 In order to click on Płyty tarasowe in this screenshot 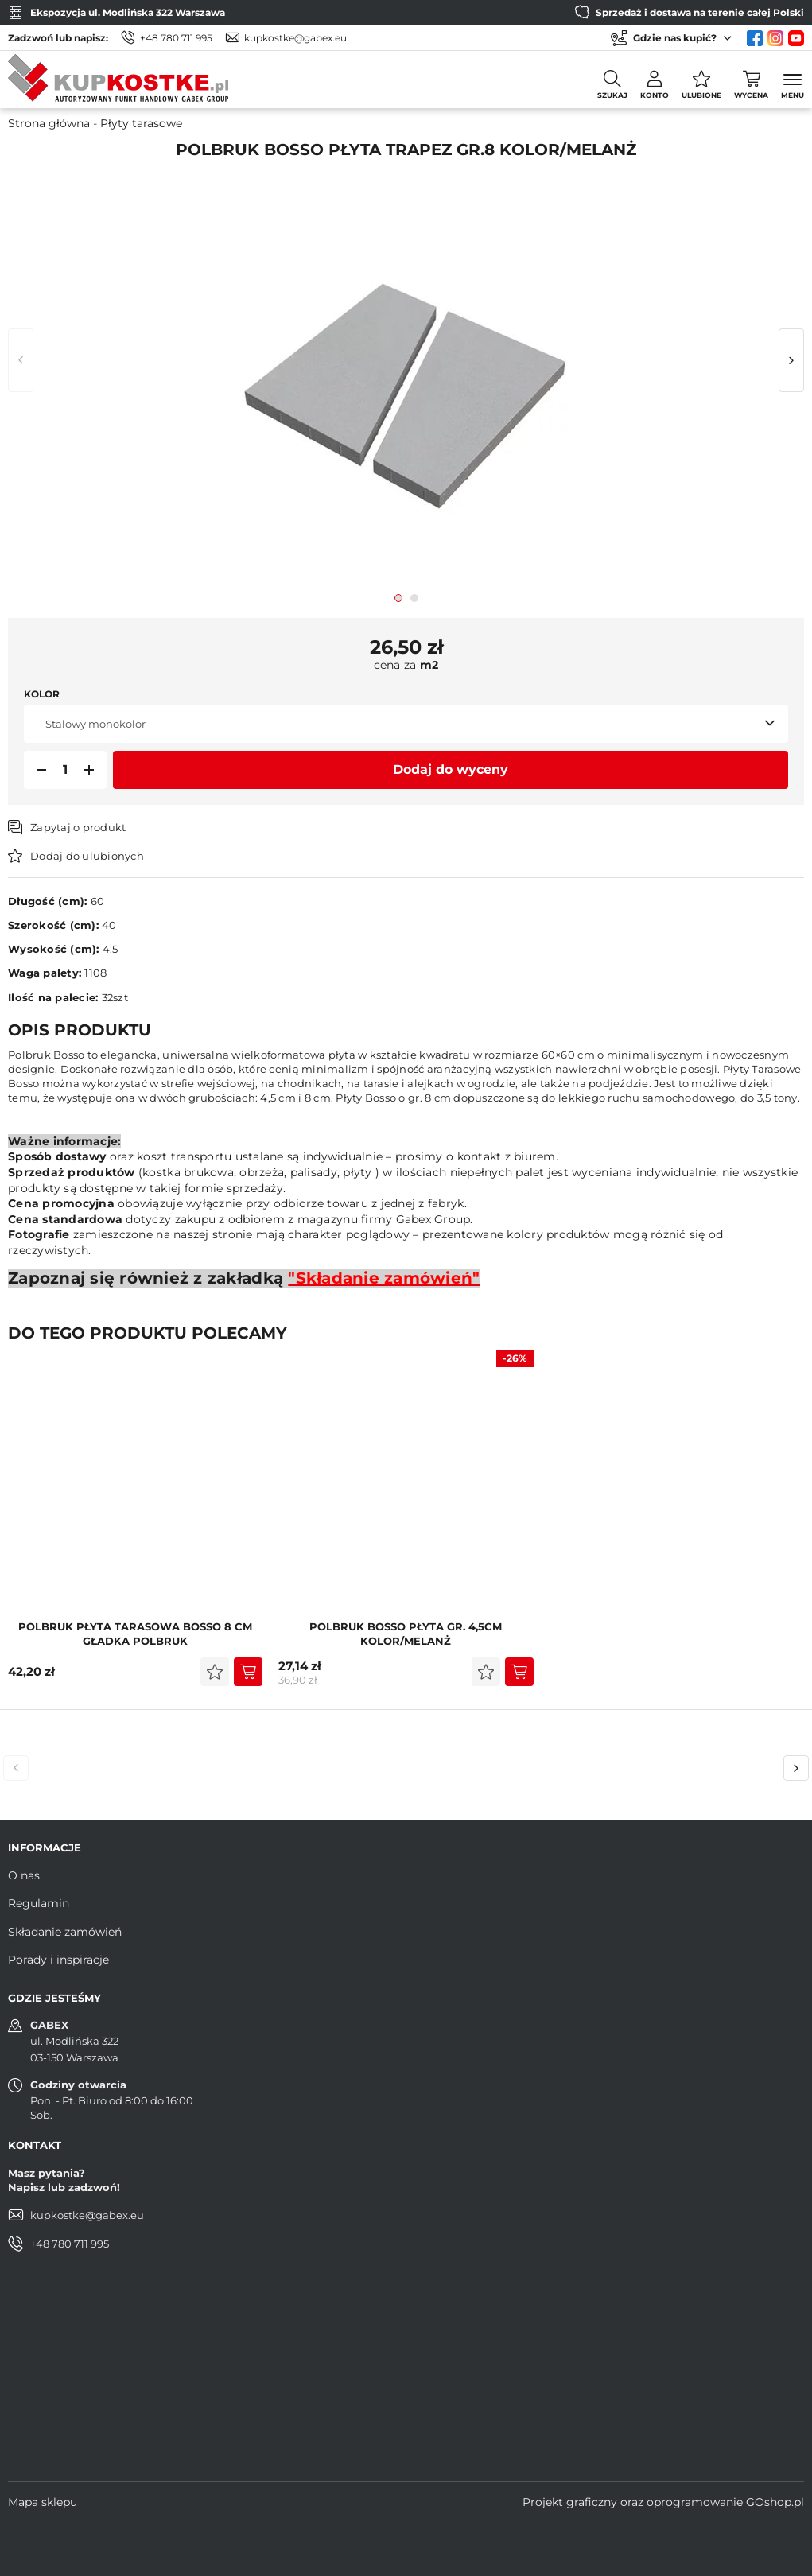, I will do `click(141, 123)`.